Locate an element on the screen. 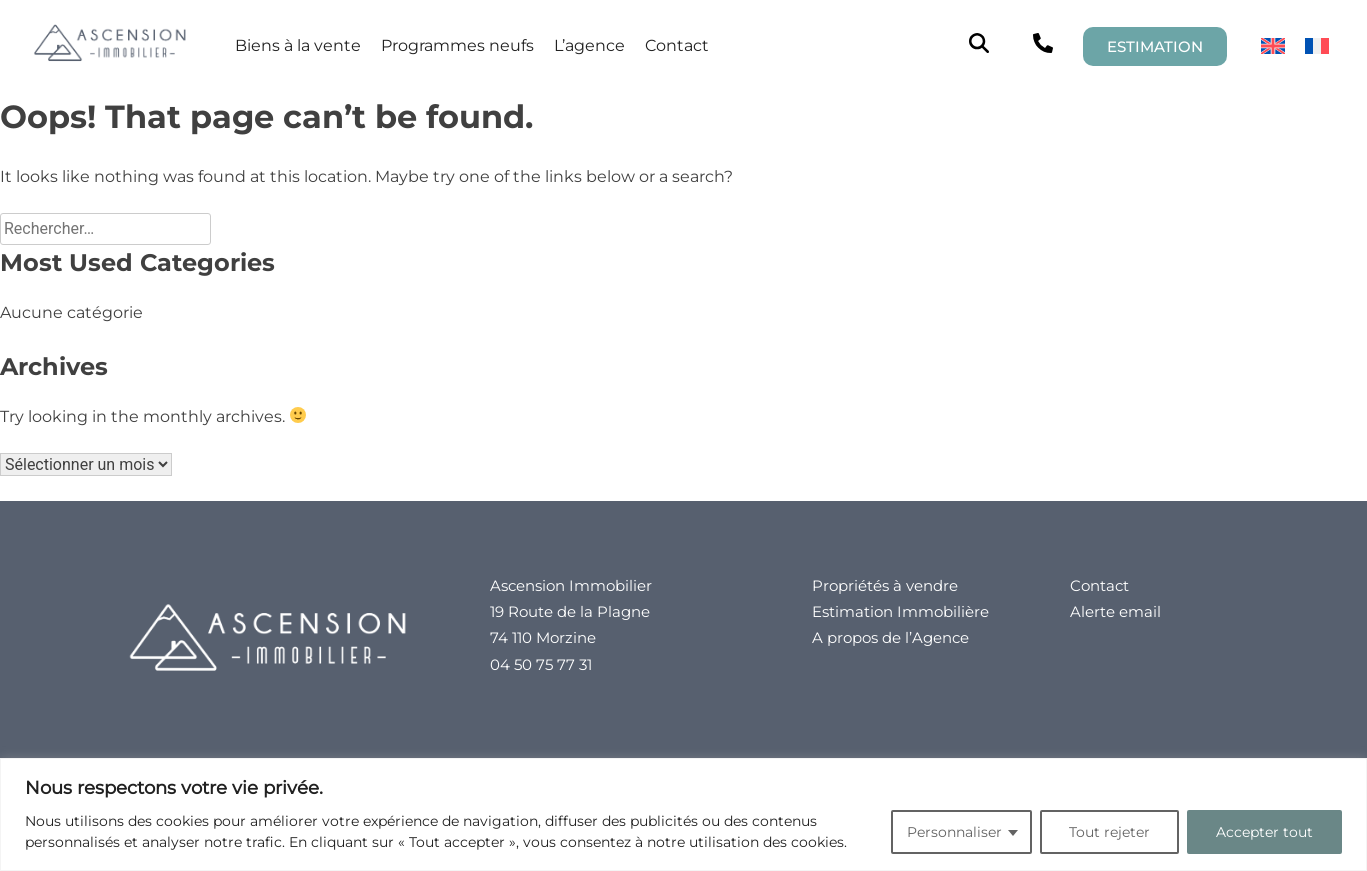 Image resolution: width=1367 pixels, height=871 pixels. Tout rejeter is located at coordinates (1109, 832).